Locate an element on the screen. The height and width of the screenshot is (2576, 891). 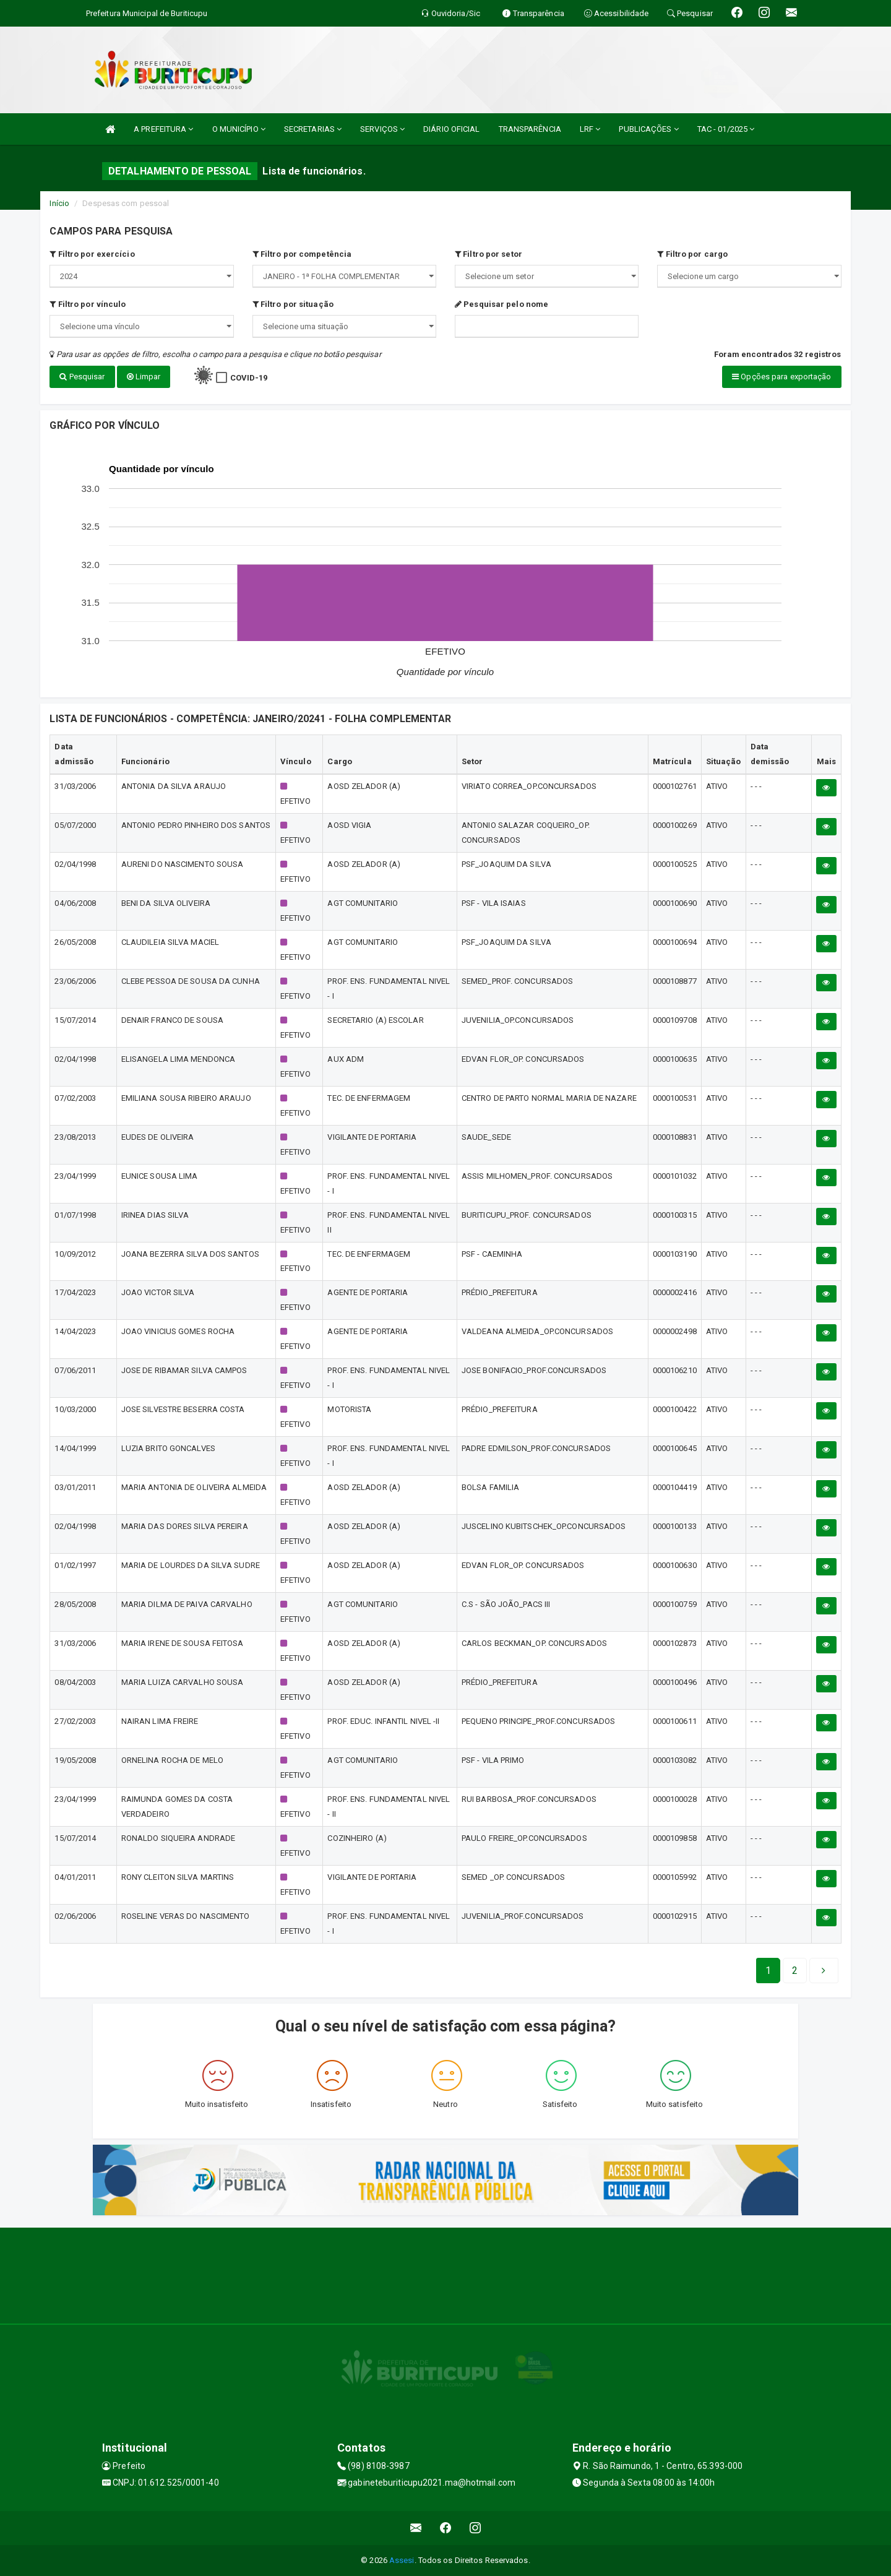
Filtro por setor is located at coordinates (488, 254).